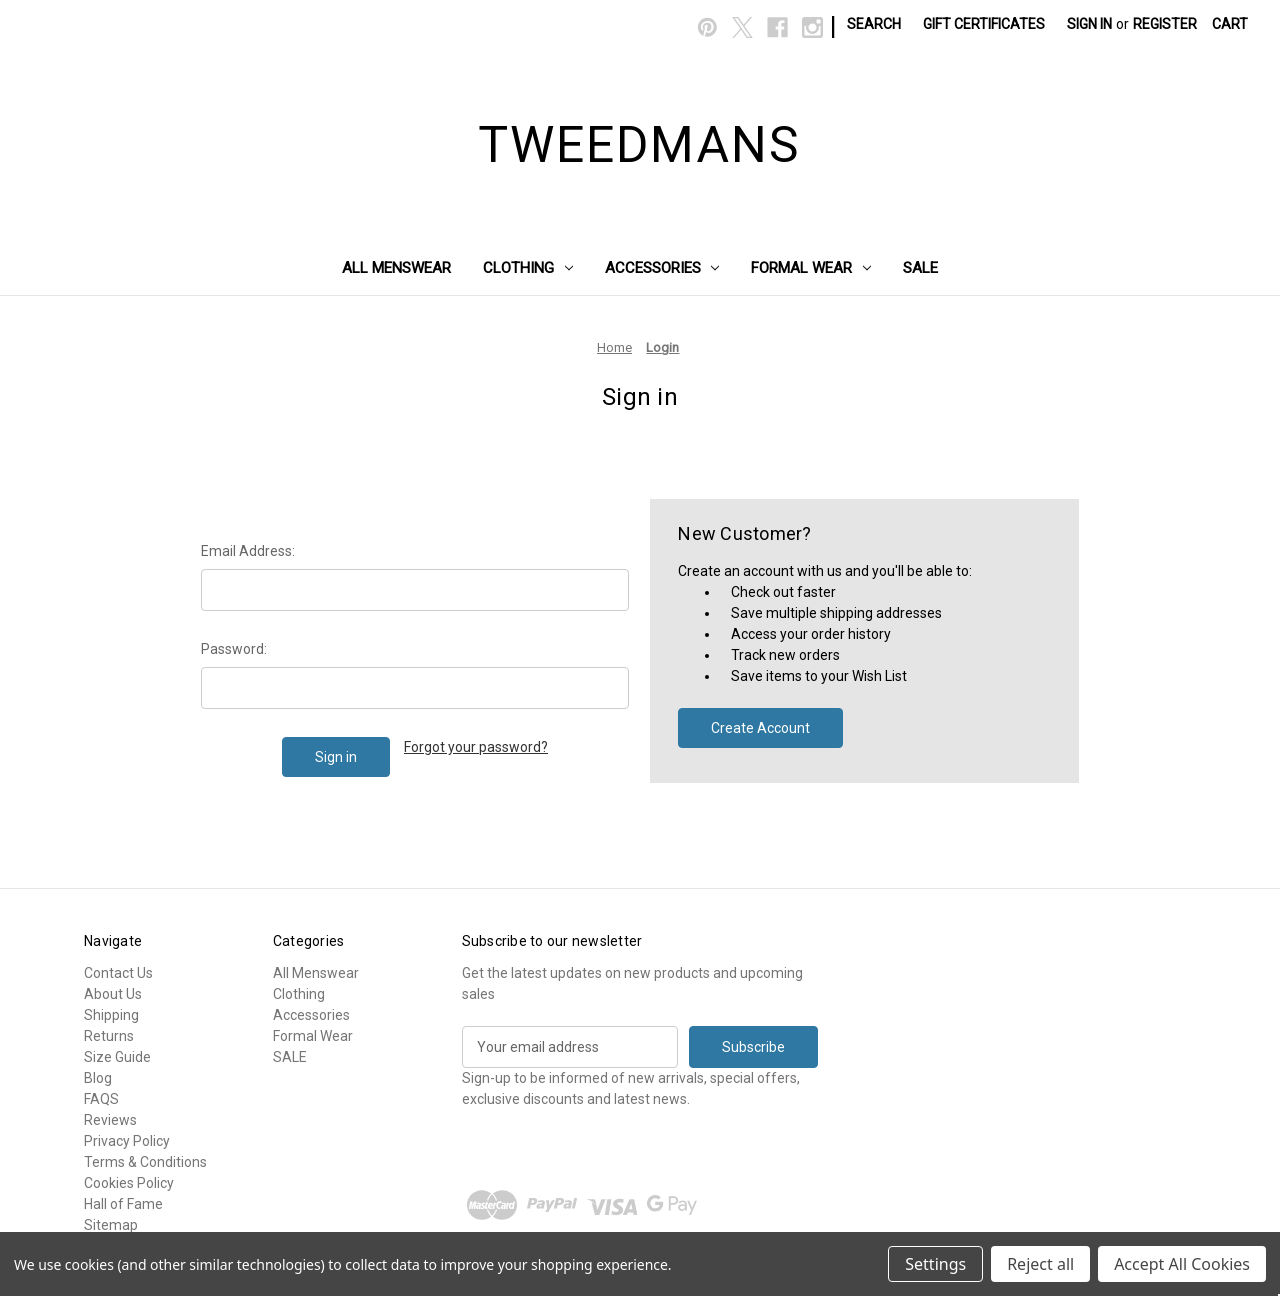  I want to click on Password:, so click(234, 649).